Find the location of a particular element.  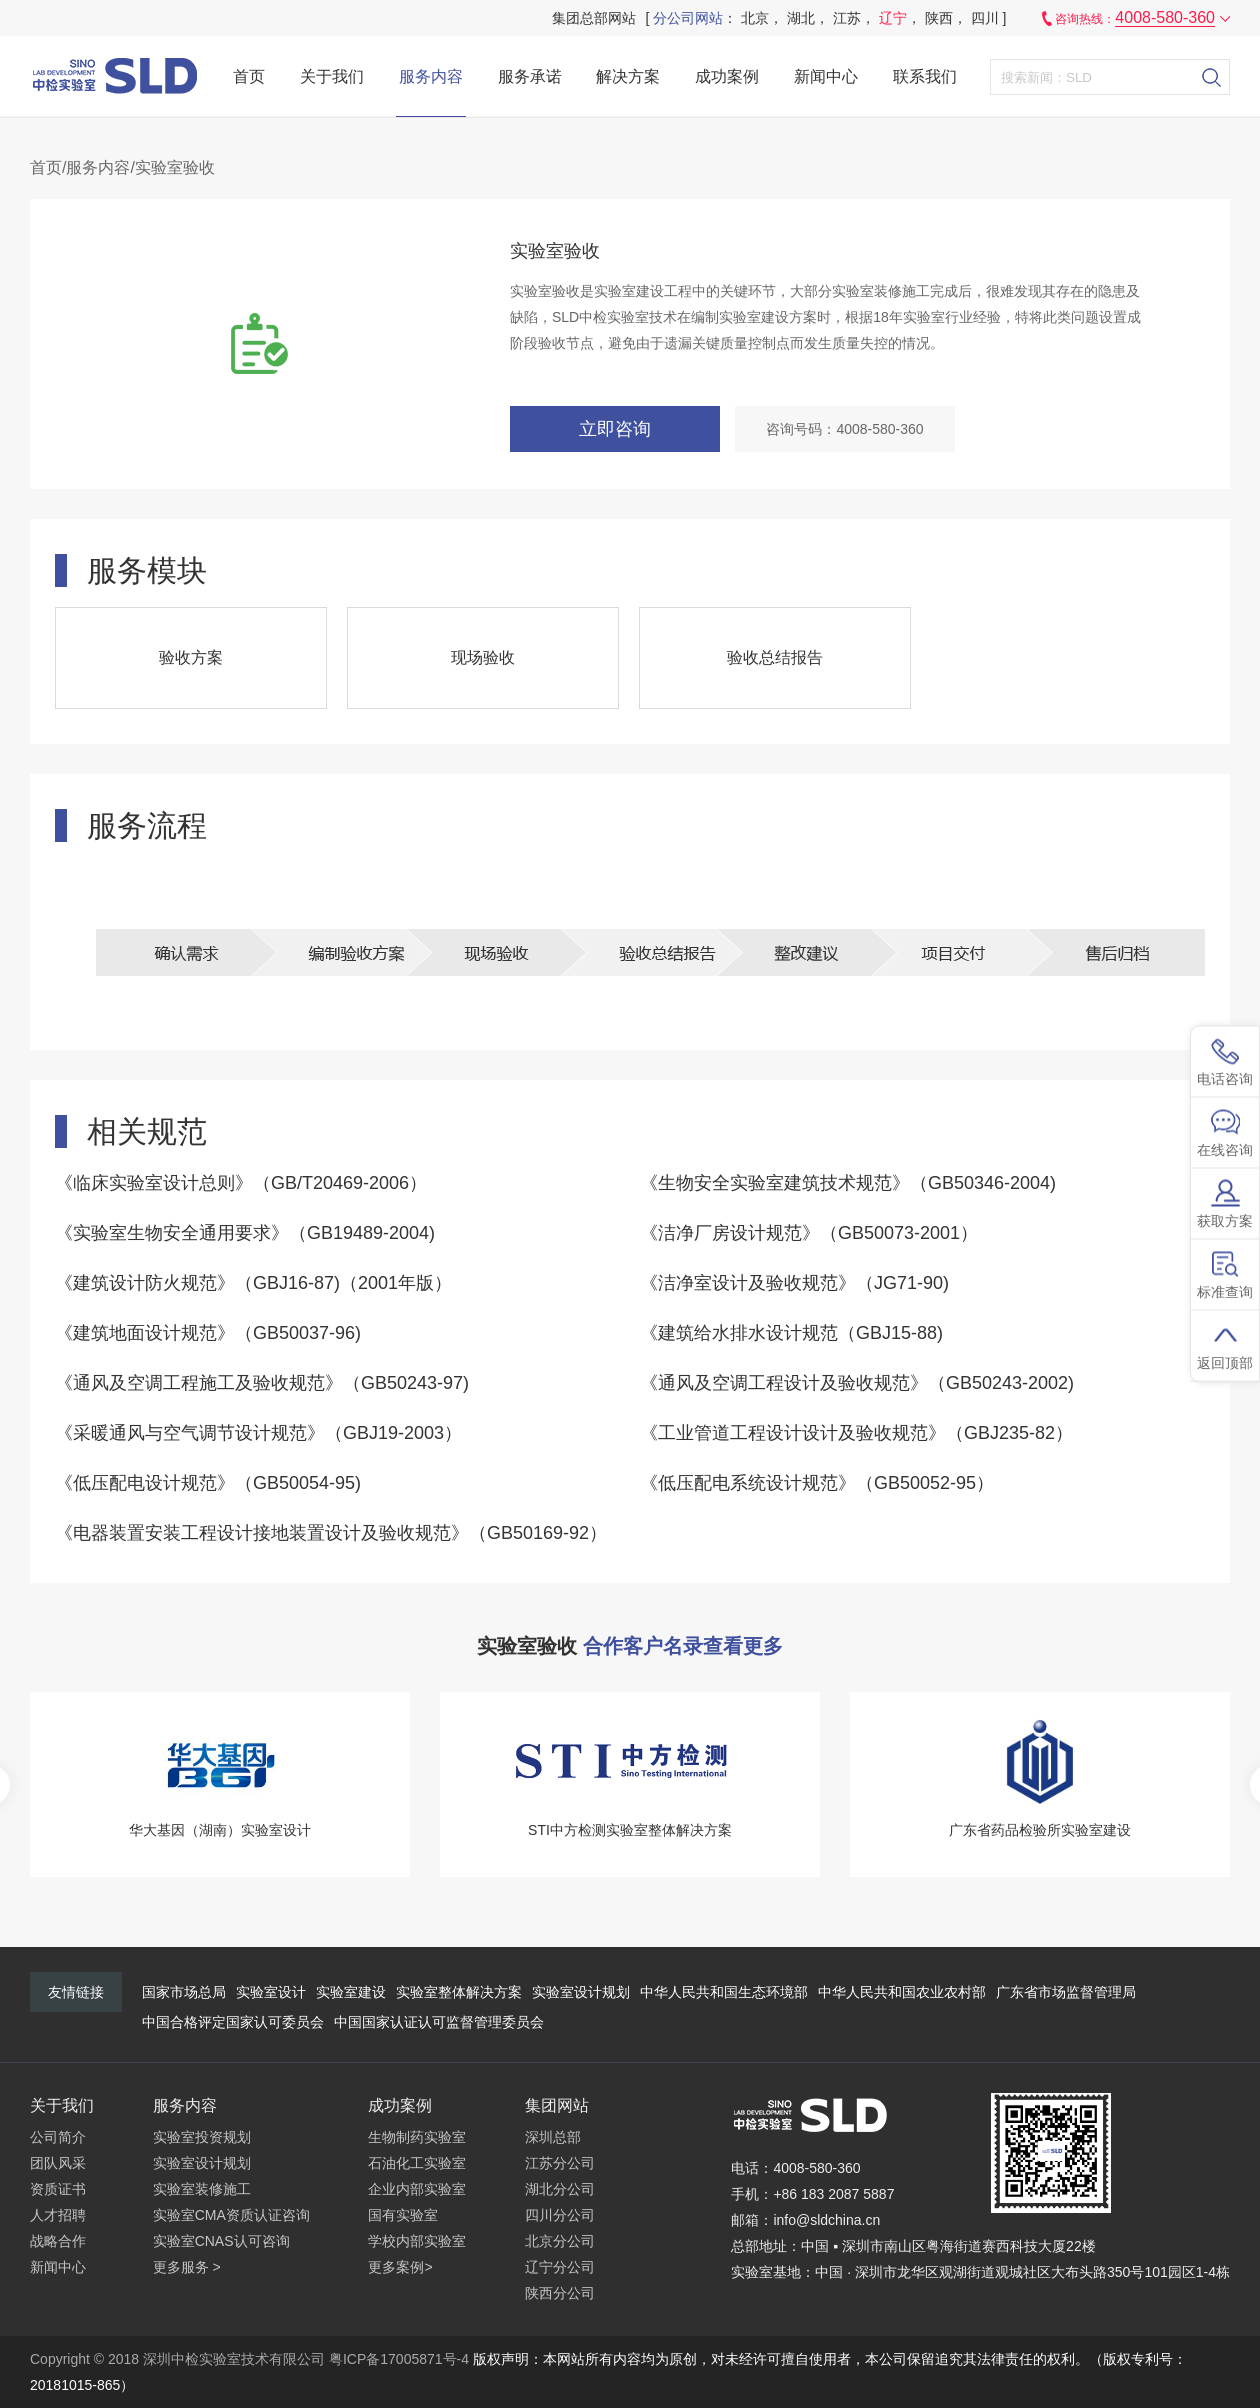

《生物安全实验室建筑技术规范》（GB50346-2004) is located at coordinates (848, 1183).